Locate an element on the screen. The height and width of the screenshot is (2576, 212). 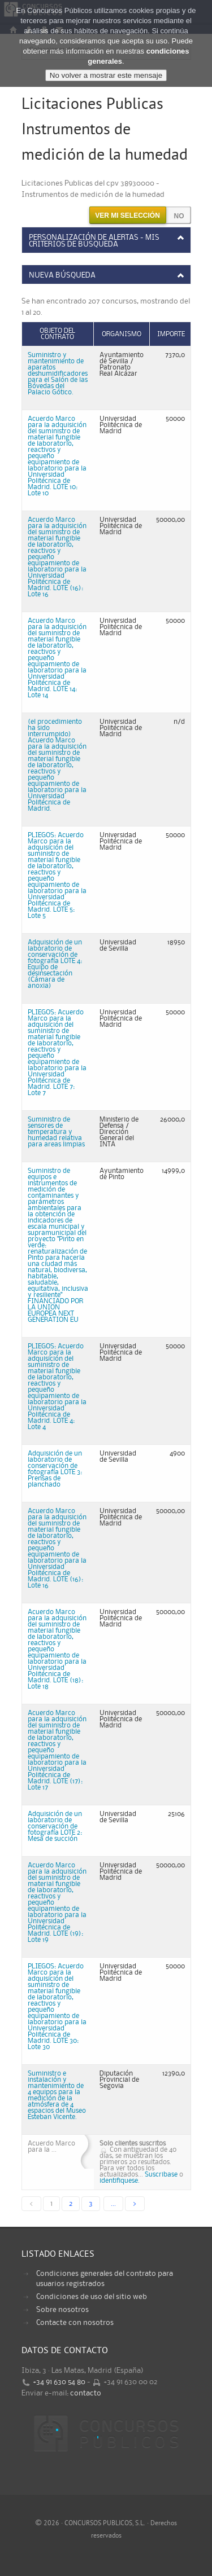
Suscribase is located at coordinates (161, 2174).